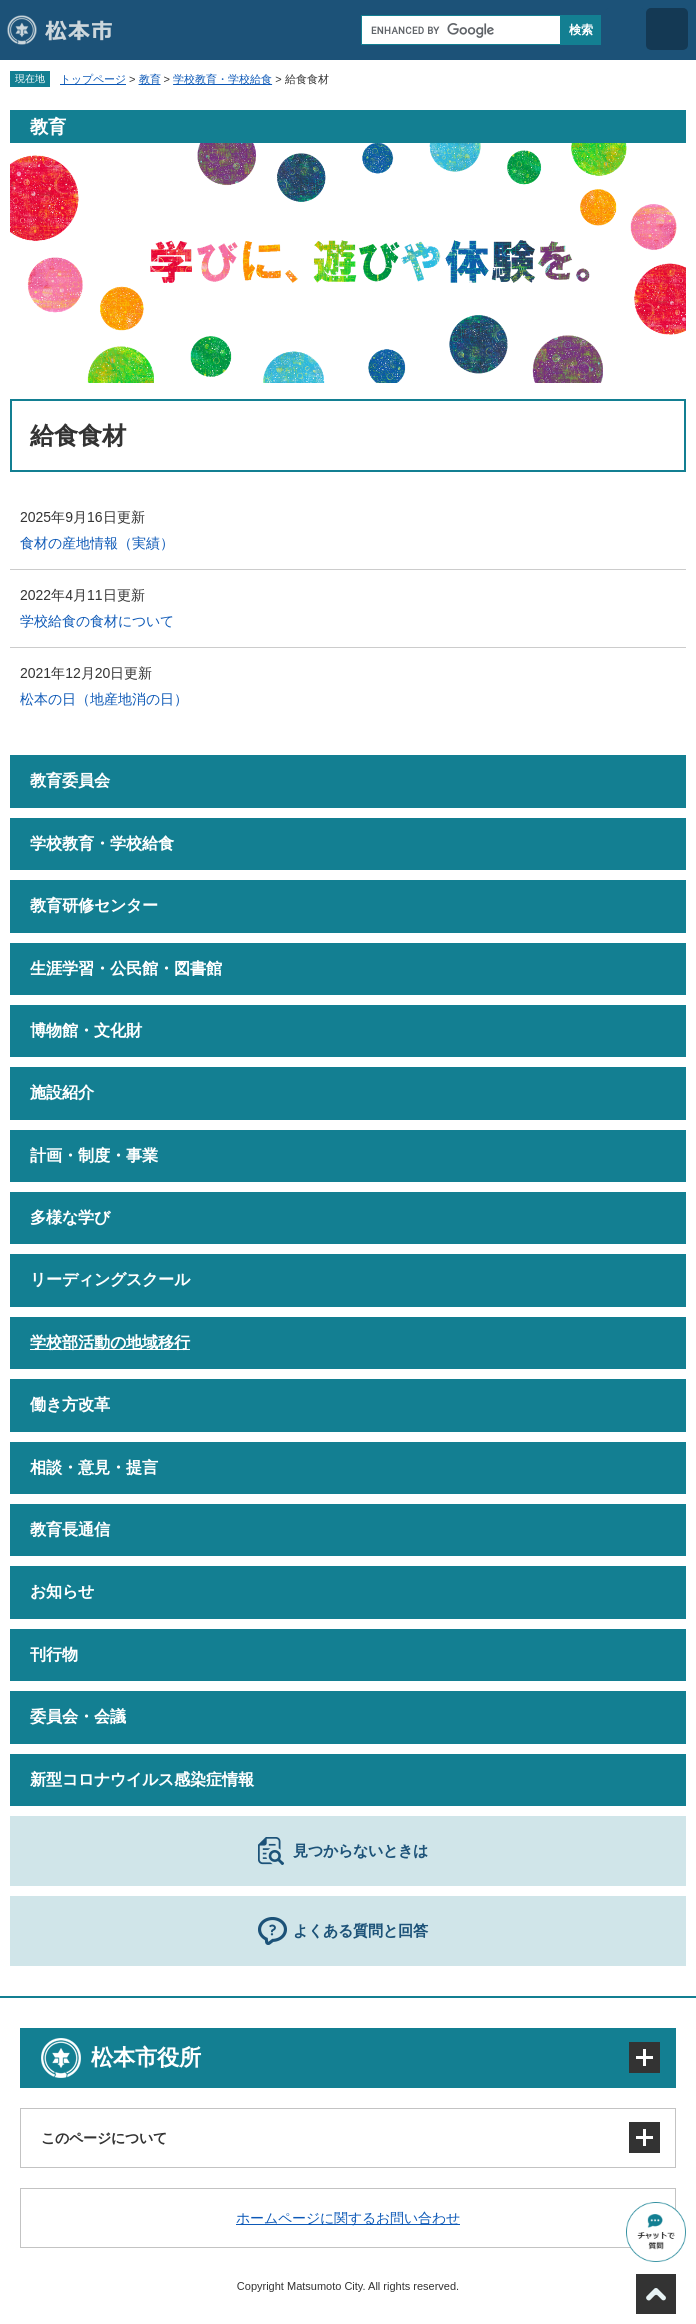 The width and height of the screenshot is (696, 2324). What do you see at coordinates (222, 79) in the screenshot?
I see `学校教育・学校給食` at bounding box center [222, 79].